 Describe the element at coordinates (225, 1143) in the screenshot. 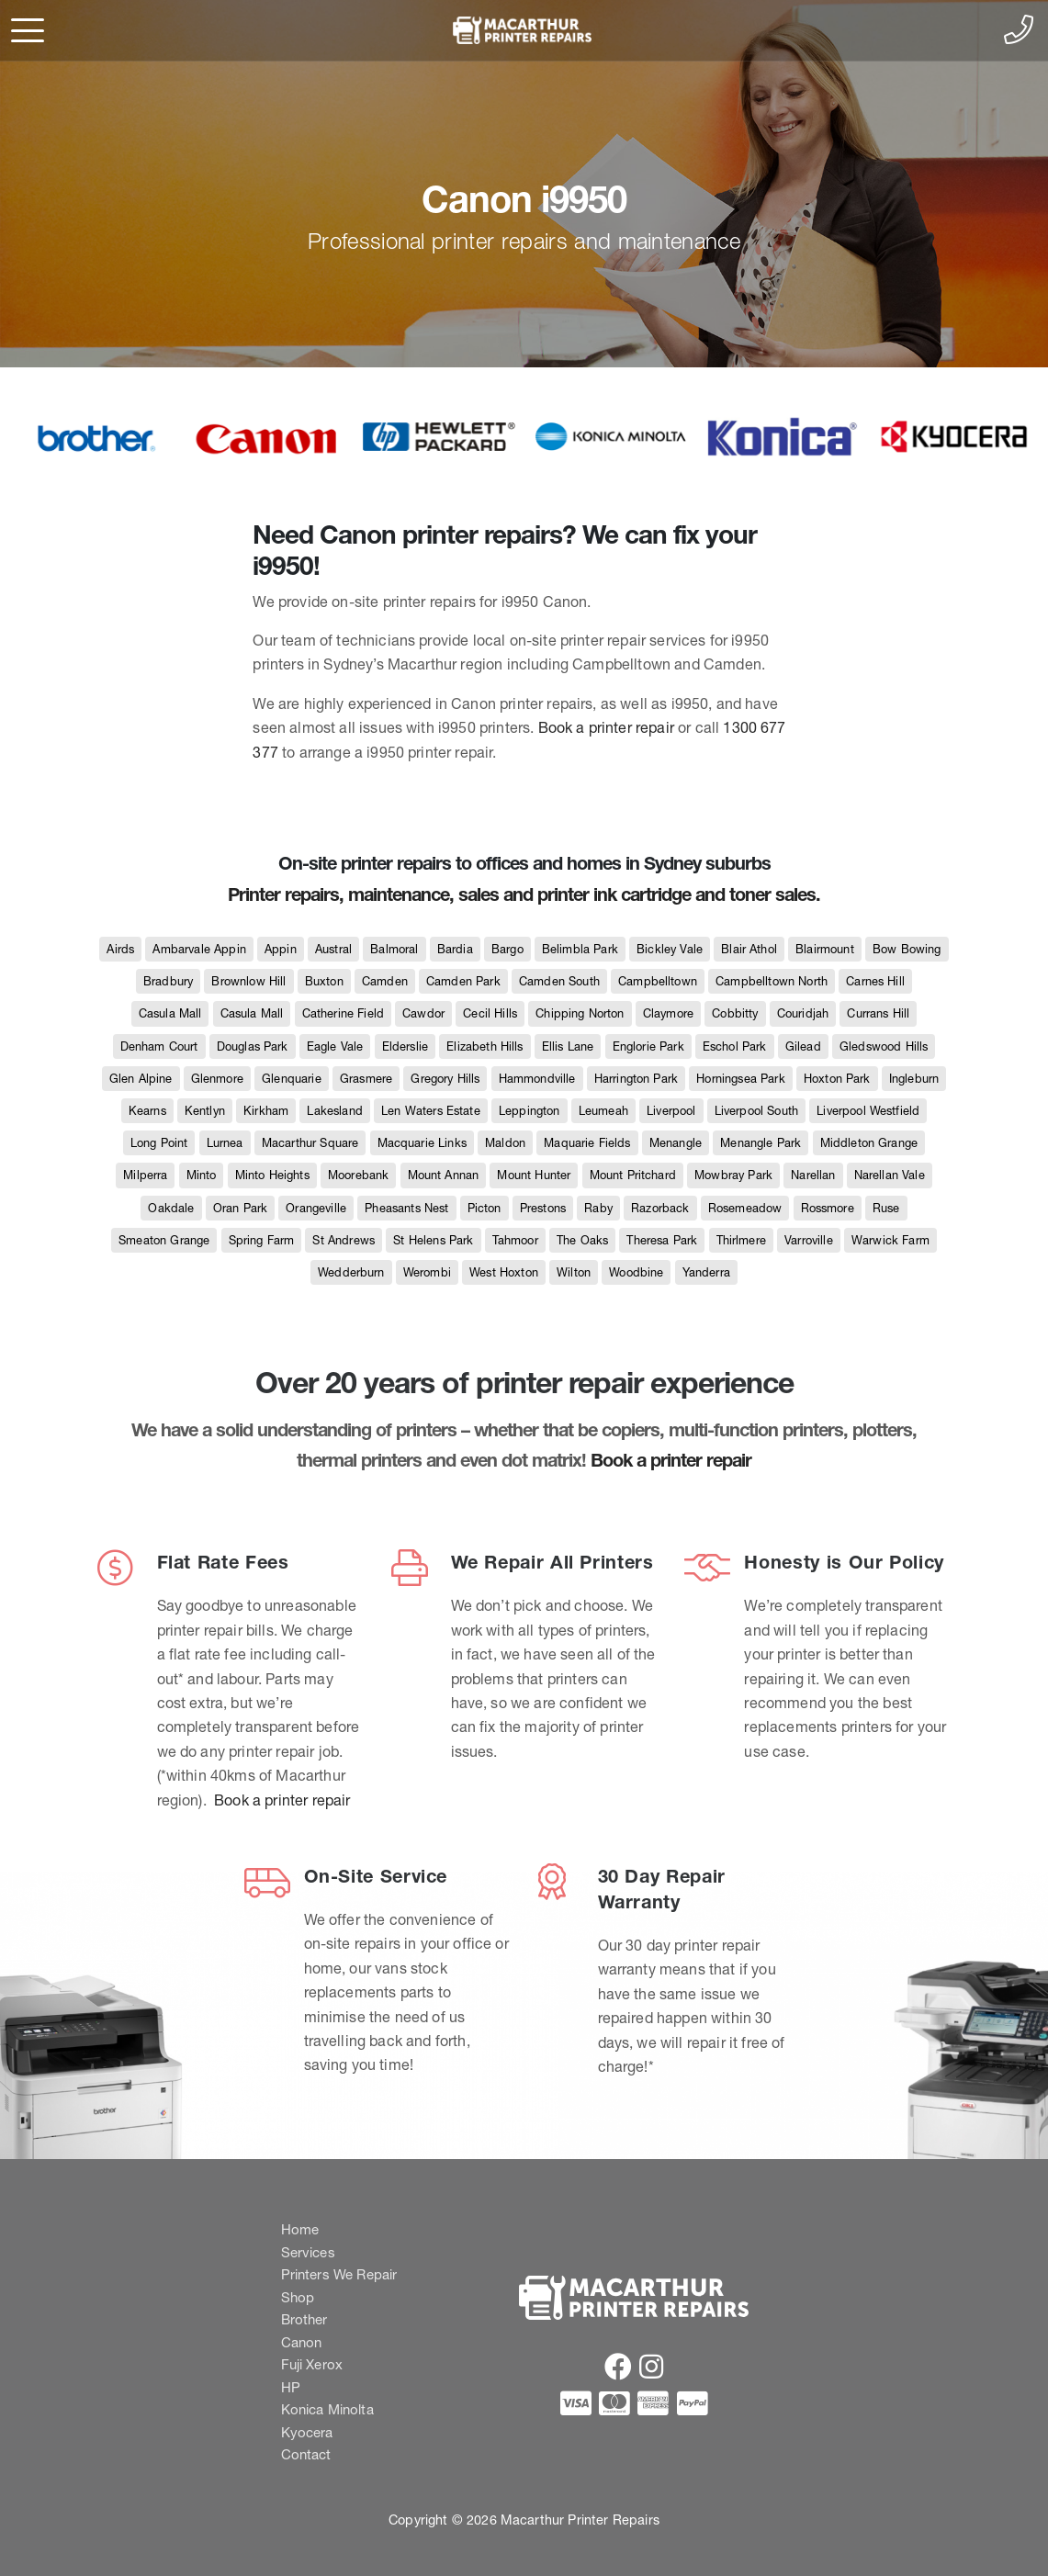

I see `Lurnea` at that location.